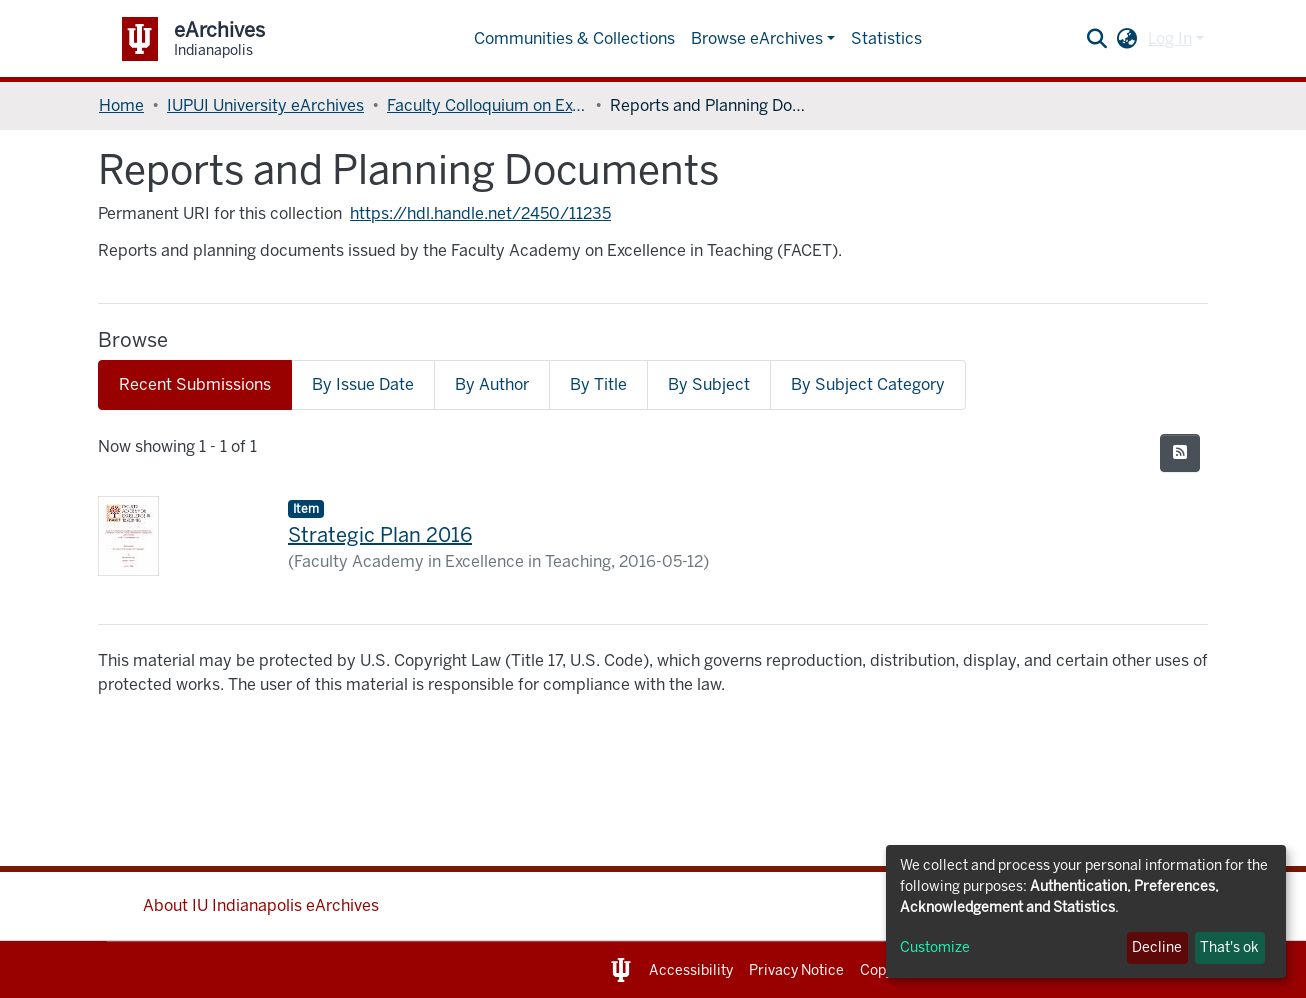  I want to click on [Submit search], so click(1097, 39).